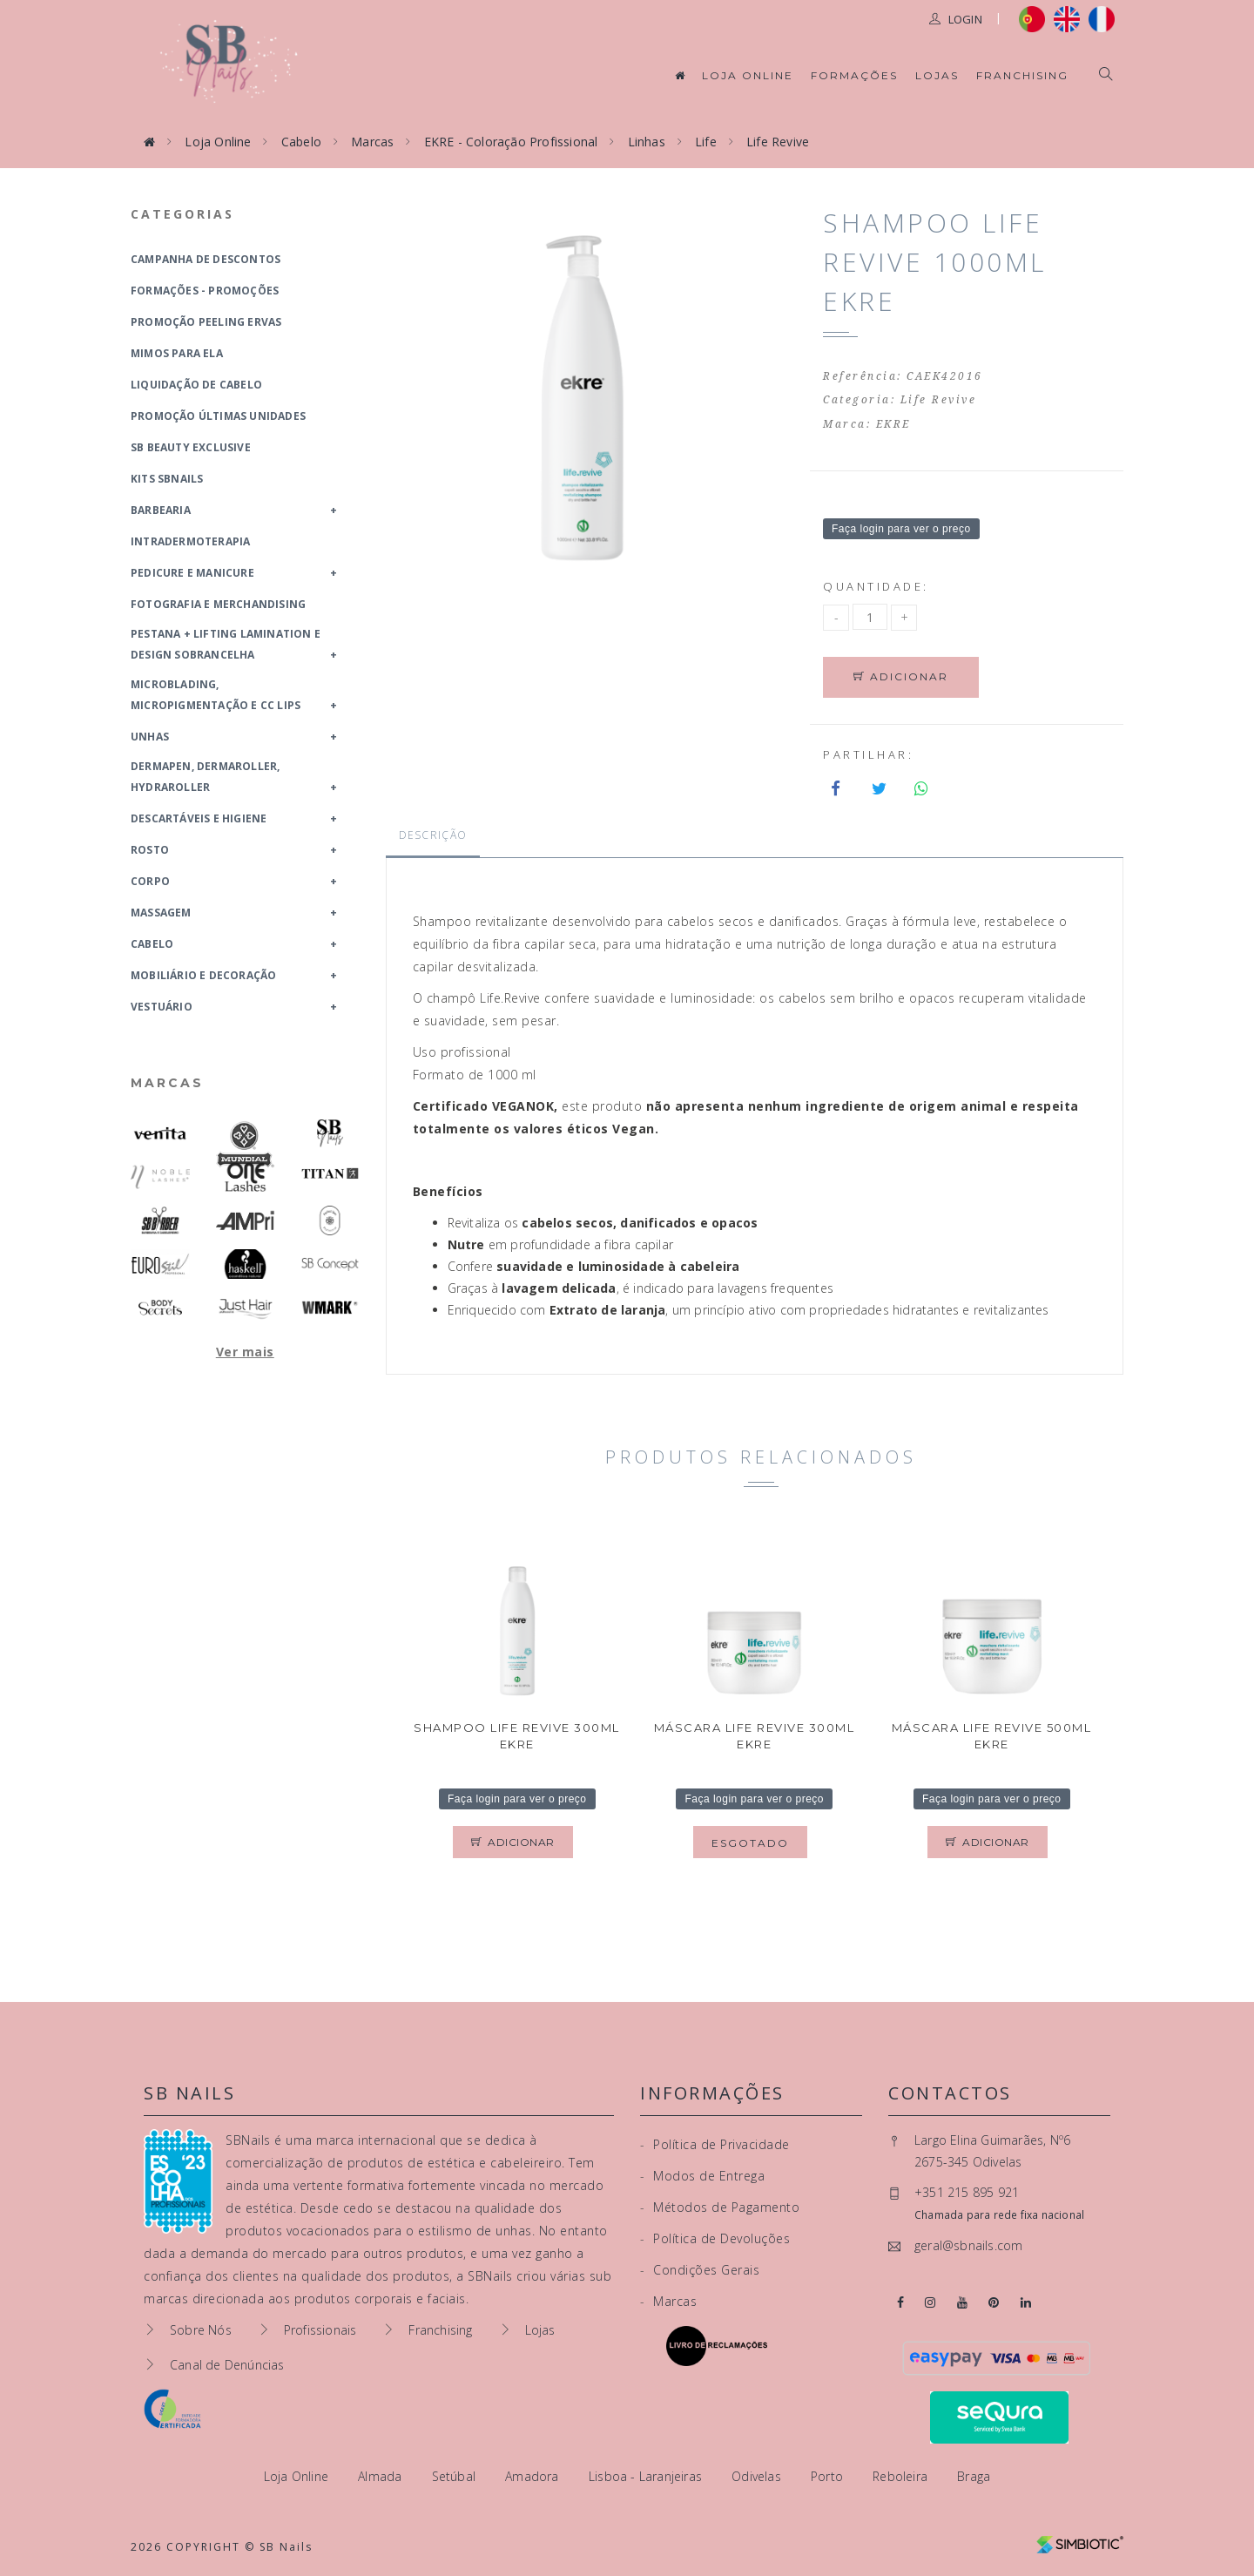 Image resolution: width=1254 pixels, height=2576 pixels. Describe the element at coordinates (372, 141) in the screenshot. I see `Marcas` at that location.